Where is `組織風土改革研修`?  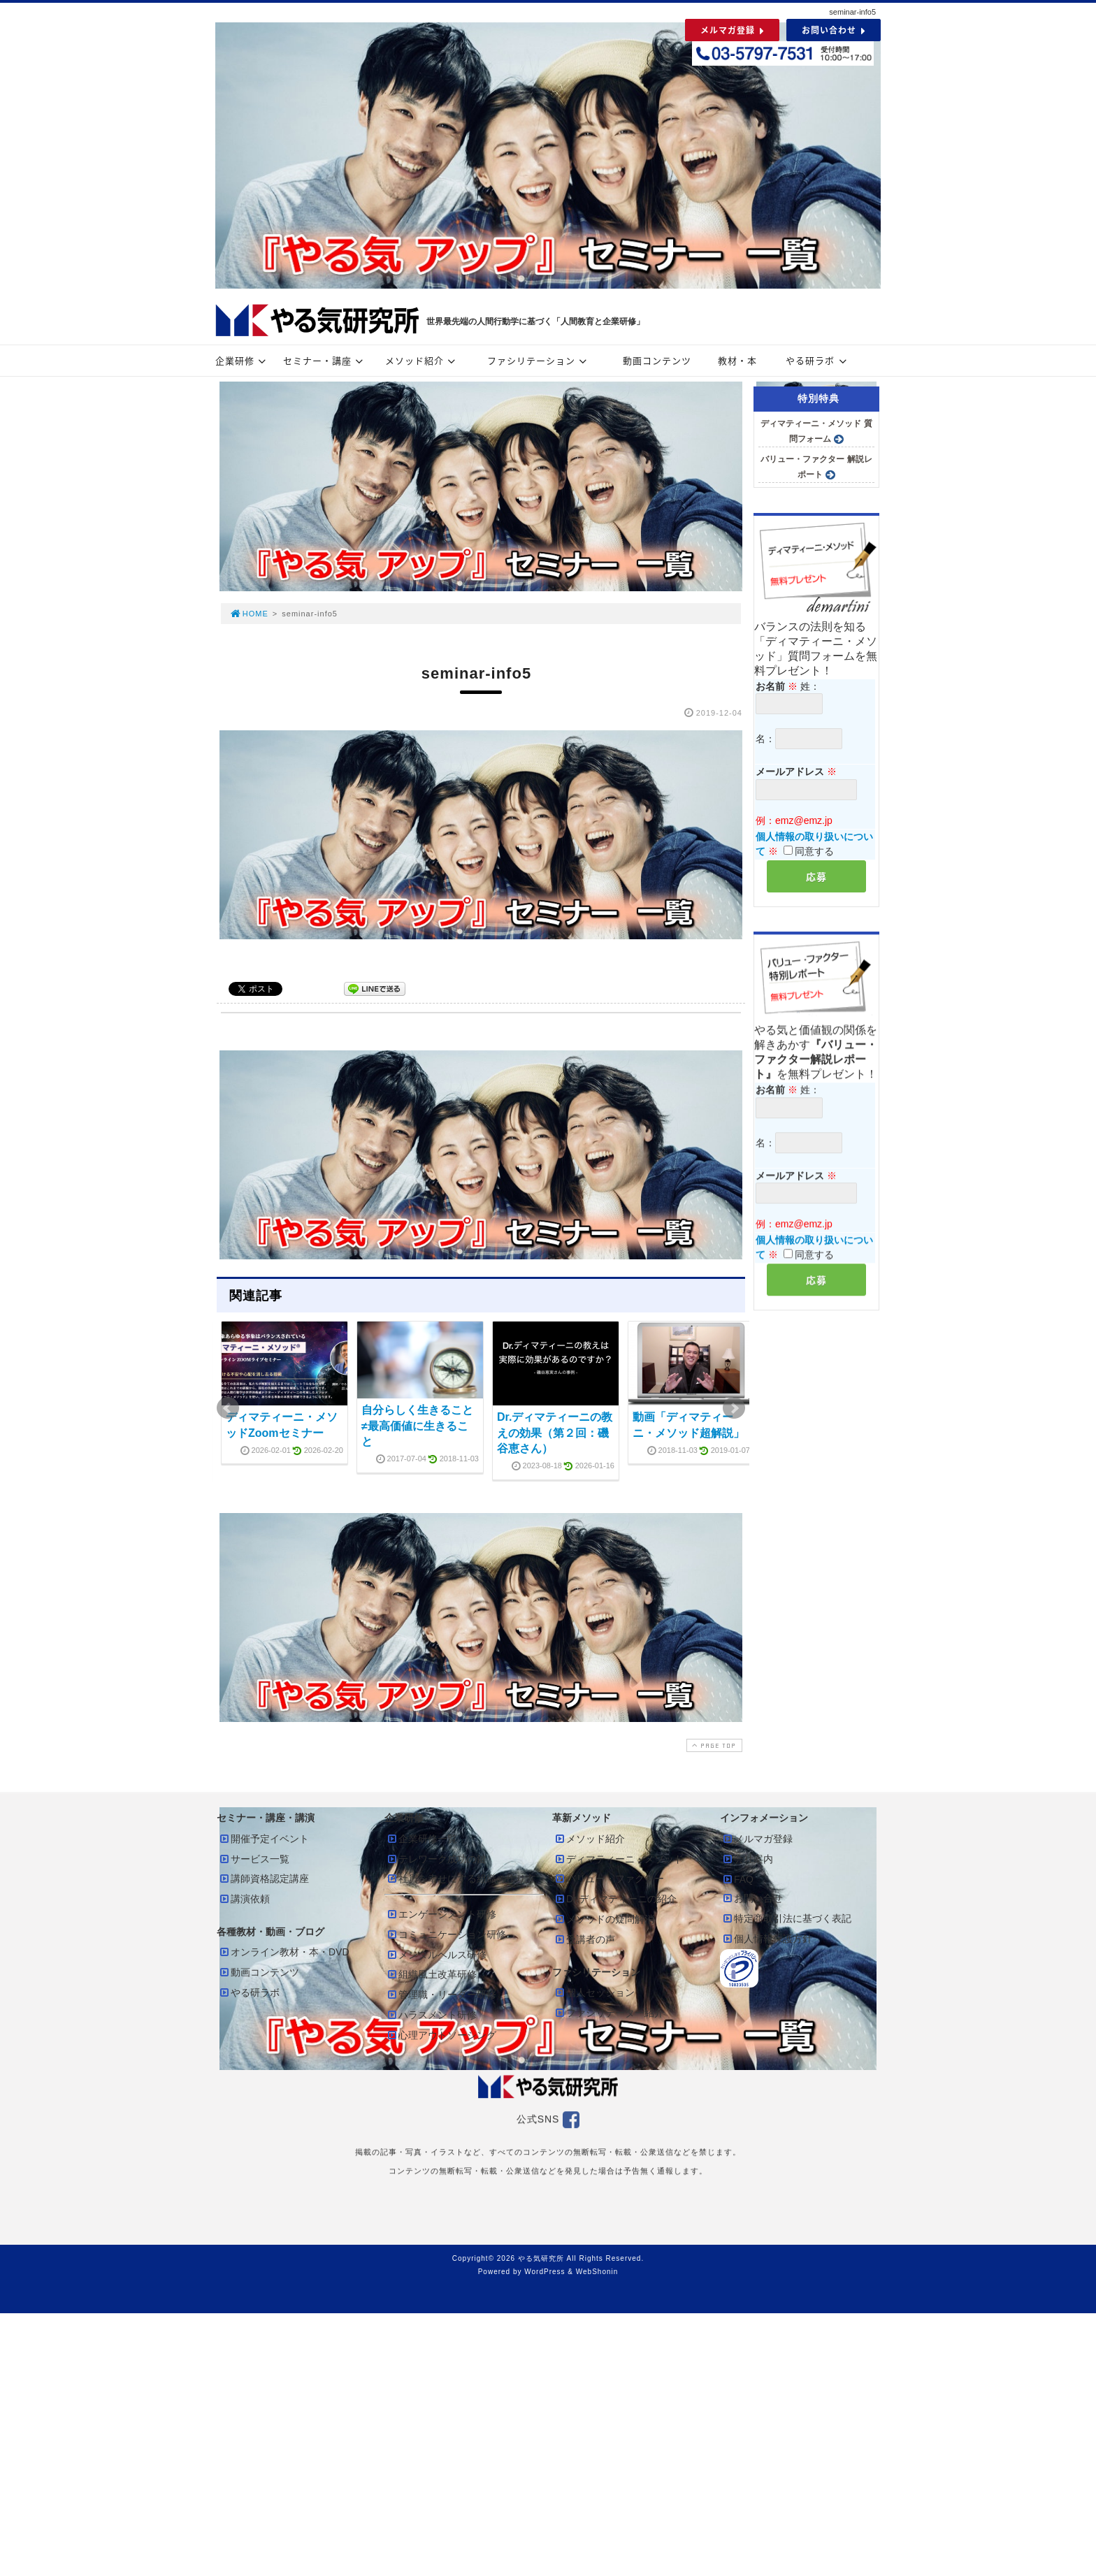
組織風土改革研修 is located at coordinates (431, 1974).